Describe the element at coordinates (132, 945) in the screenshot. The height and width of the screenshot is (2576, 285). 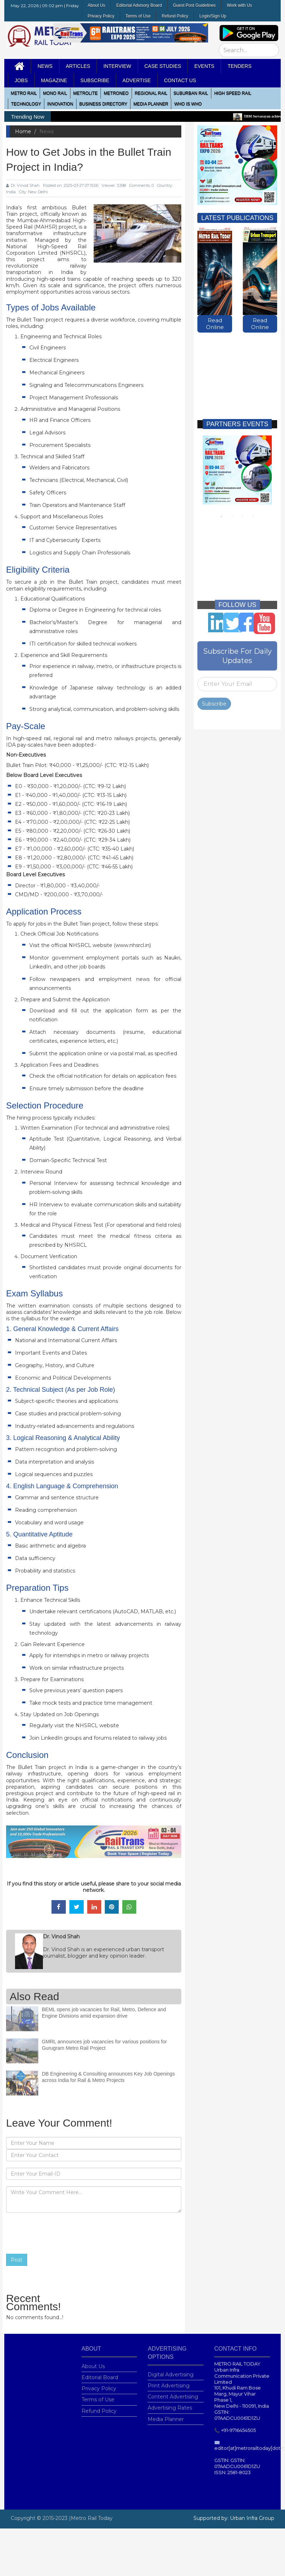
I see `www.nhsrcl.in` at that location.